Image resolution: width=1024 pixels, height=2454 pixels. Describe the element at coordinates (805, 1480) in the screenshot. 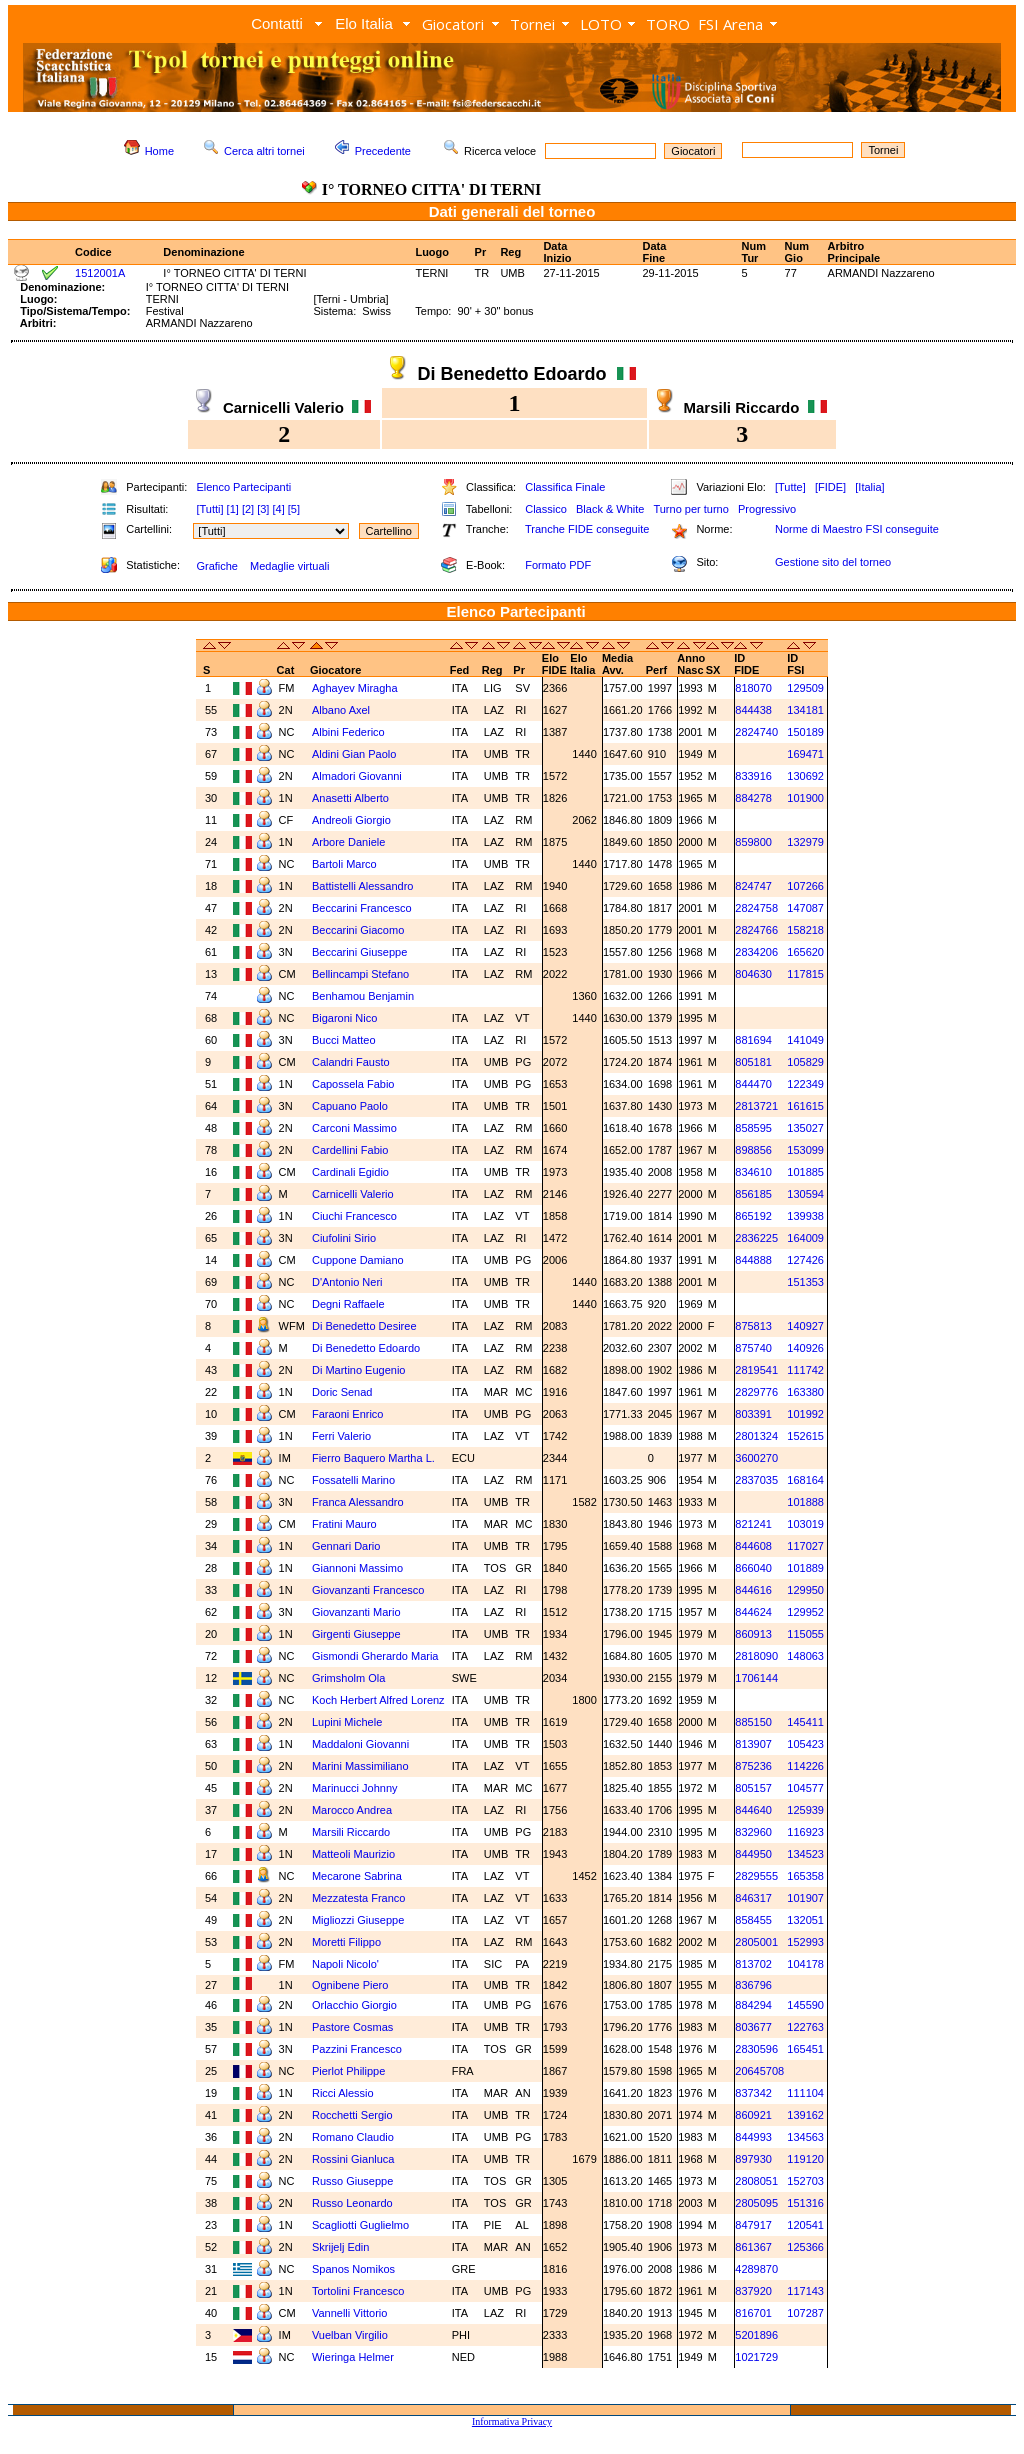

I see `168164` at that location.